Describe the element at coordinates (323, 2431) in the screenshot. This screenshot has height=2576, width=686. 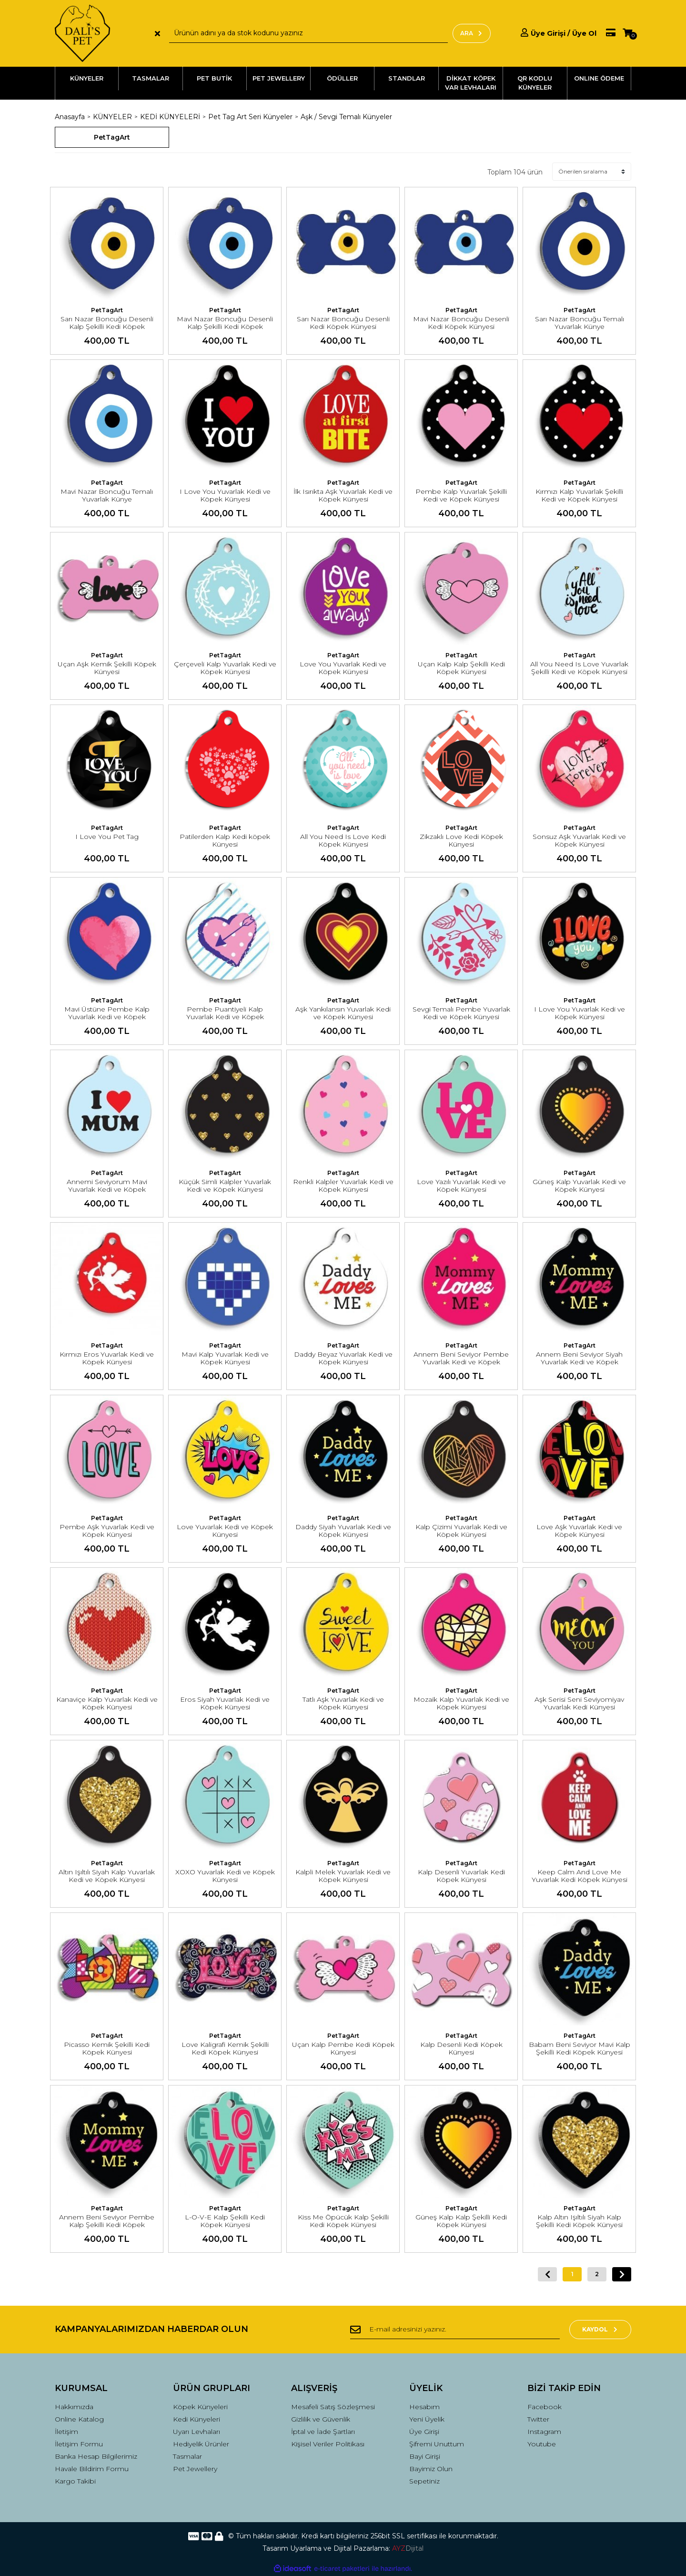
I see `İptal ve İade Şartları` at that location.